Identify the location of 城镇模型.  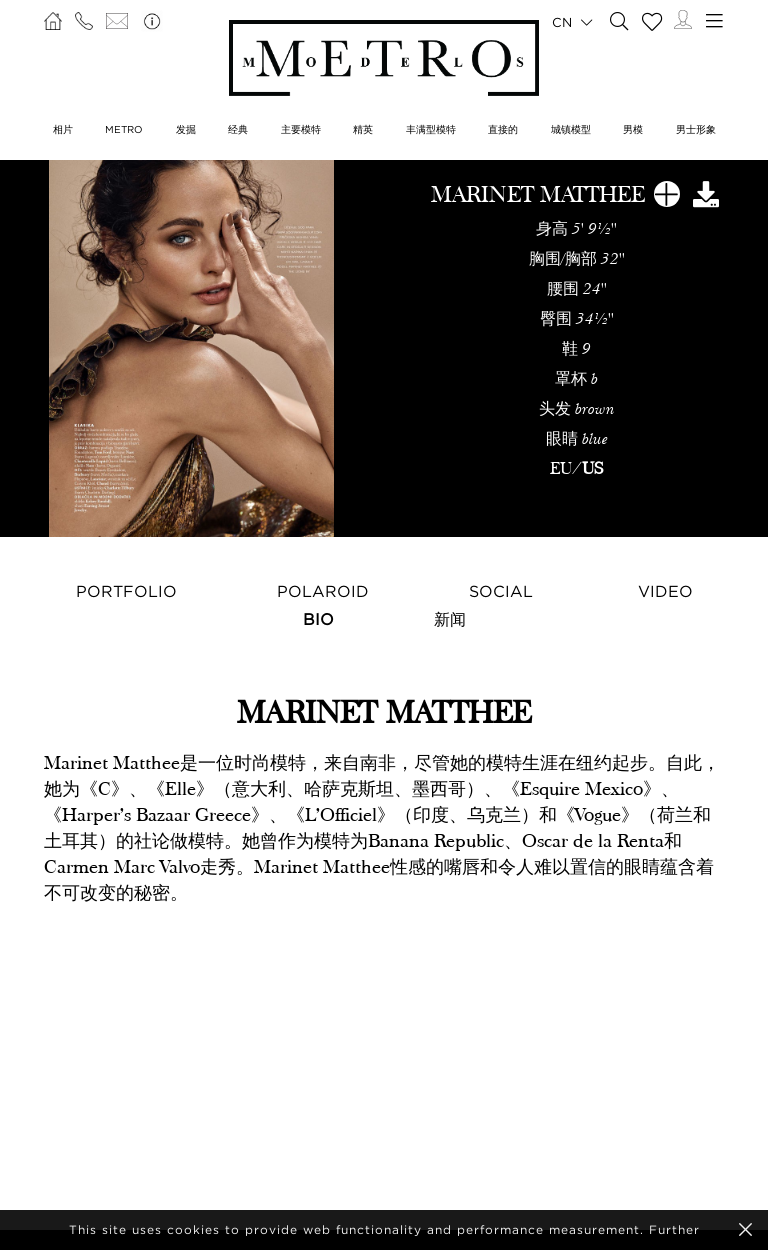
(571, 129).